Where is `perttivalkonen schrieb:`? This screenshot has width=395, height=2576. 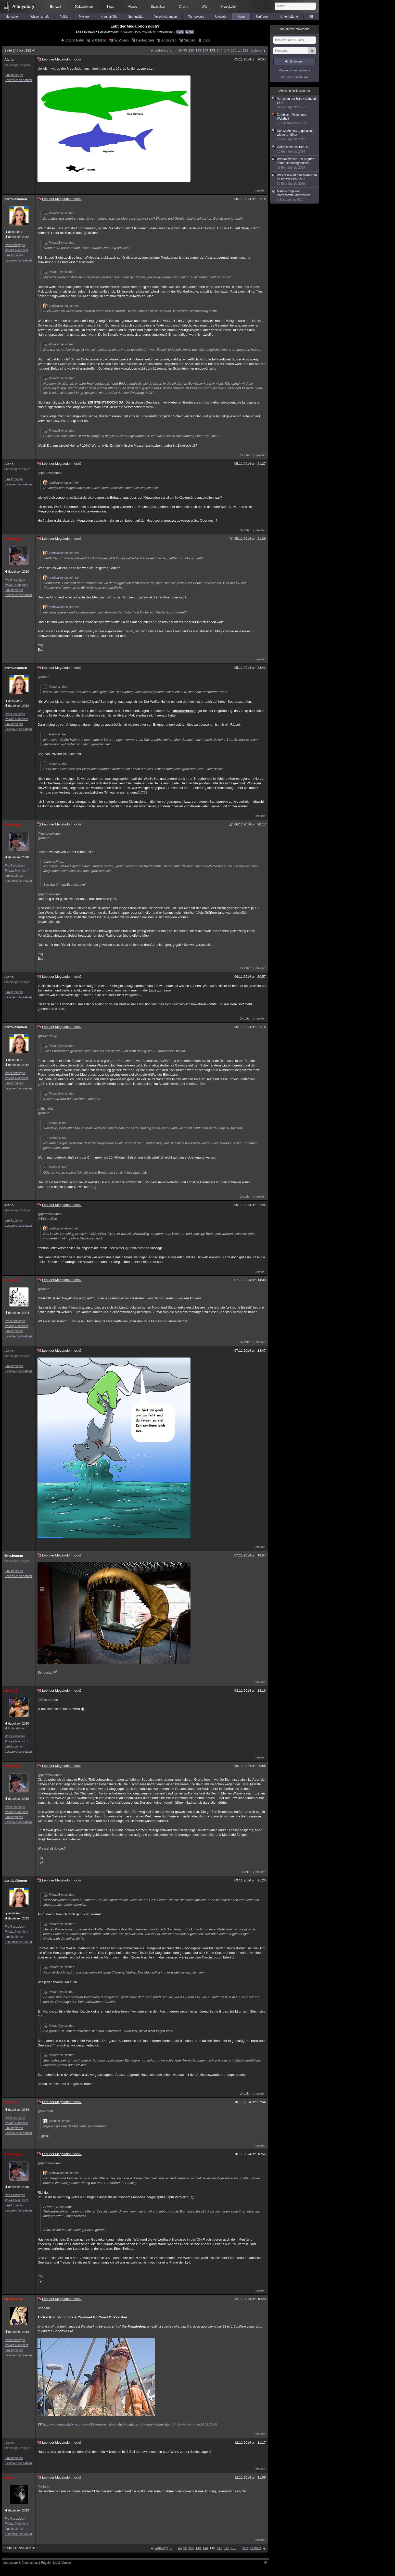 perttivalkonen schrieb: is located at coordinates (61, 306).